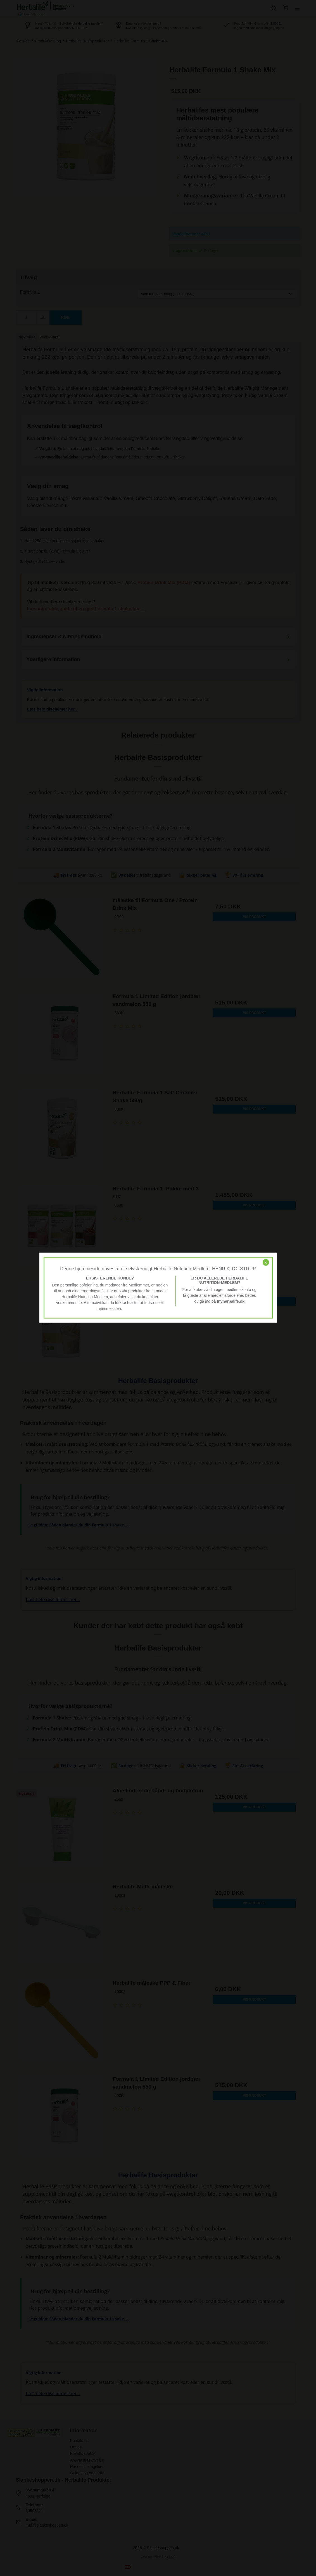 The width and height of the screenshot is (316, 2576). Describe the element at coordinates (230, 1301) in the screenshot. I see `myherbalife.dk` at that location.